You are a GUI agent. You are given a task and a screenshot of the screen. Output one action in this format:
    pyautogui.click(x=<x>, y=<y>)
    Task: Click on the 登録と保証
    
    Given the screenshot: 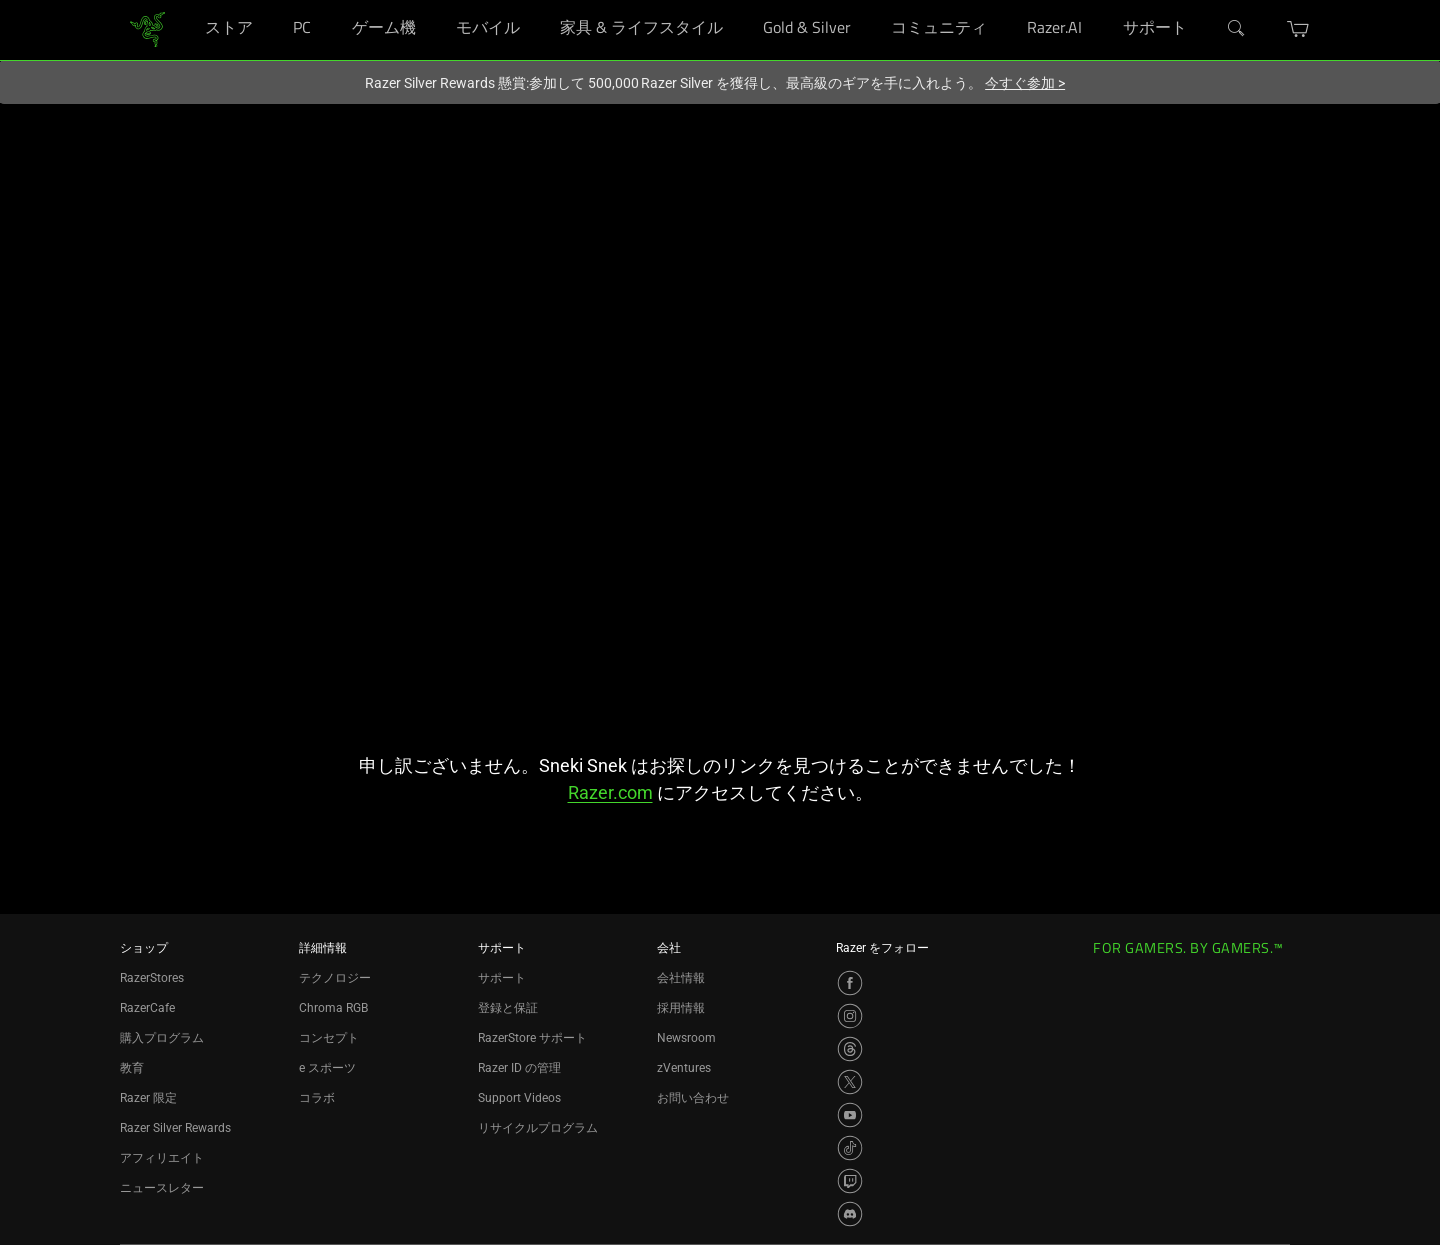 What is the action you would take?
    pyautogui.click(x=508, y=1008)
    